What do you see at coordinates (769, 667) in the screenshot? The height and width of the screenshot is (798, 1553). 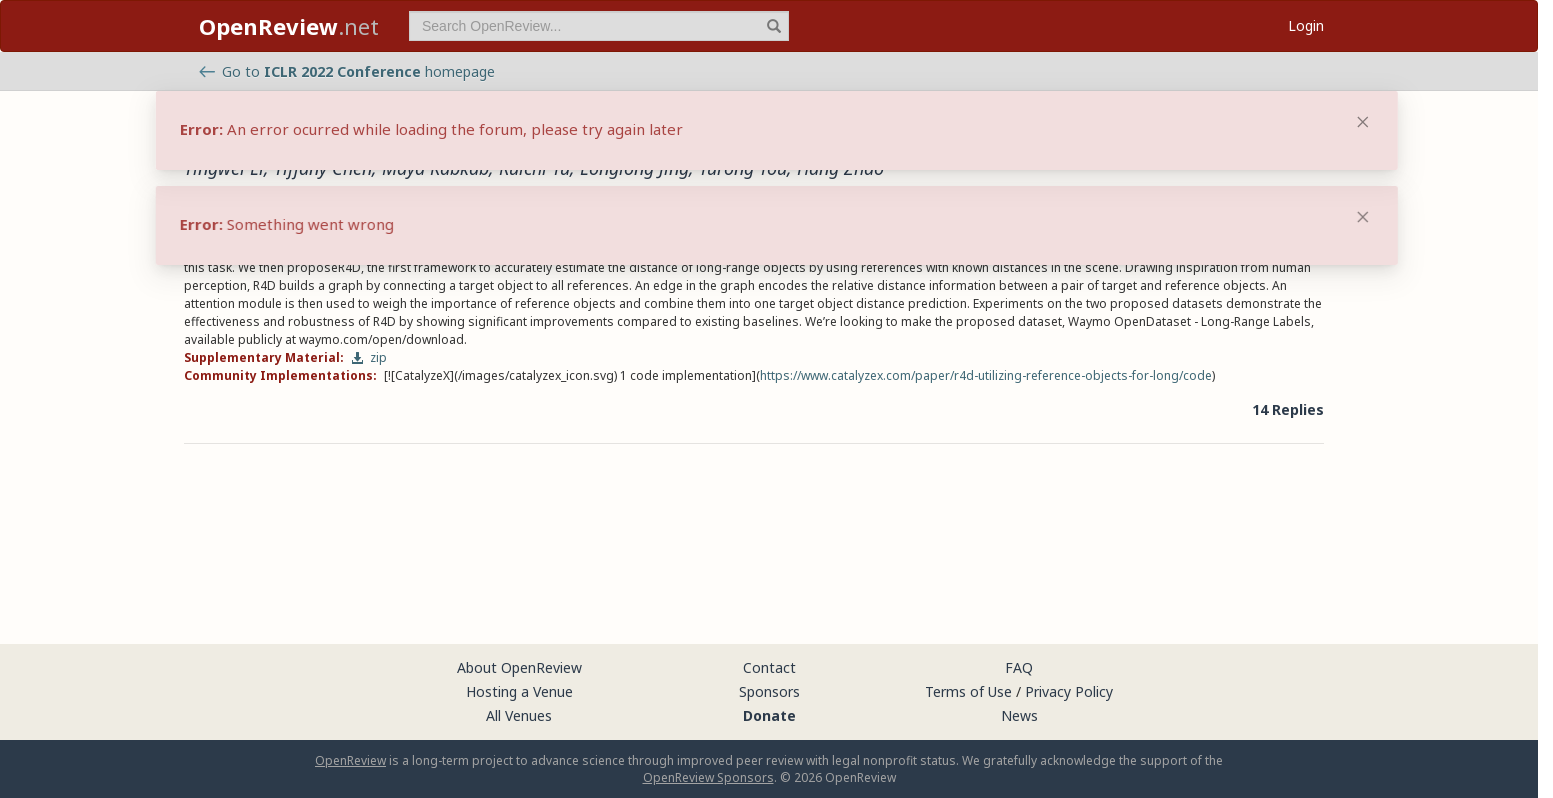 I see `Contact` at bounding box center [769, 667].